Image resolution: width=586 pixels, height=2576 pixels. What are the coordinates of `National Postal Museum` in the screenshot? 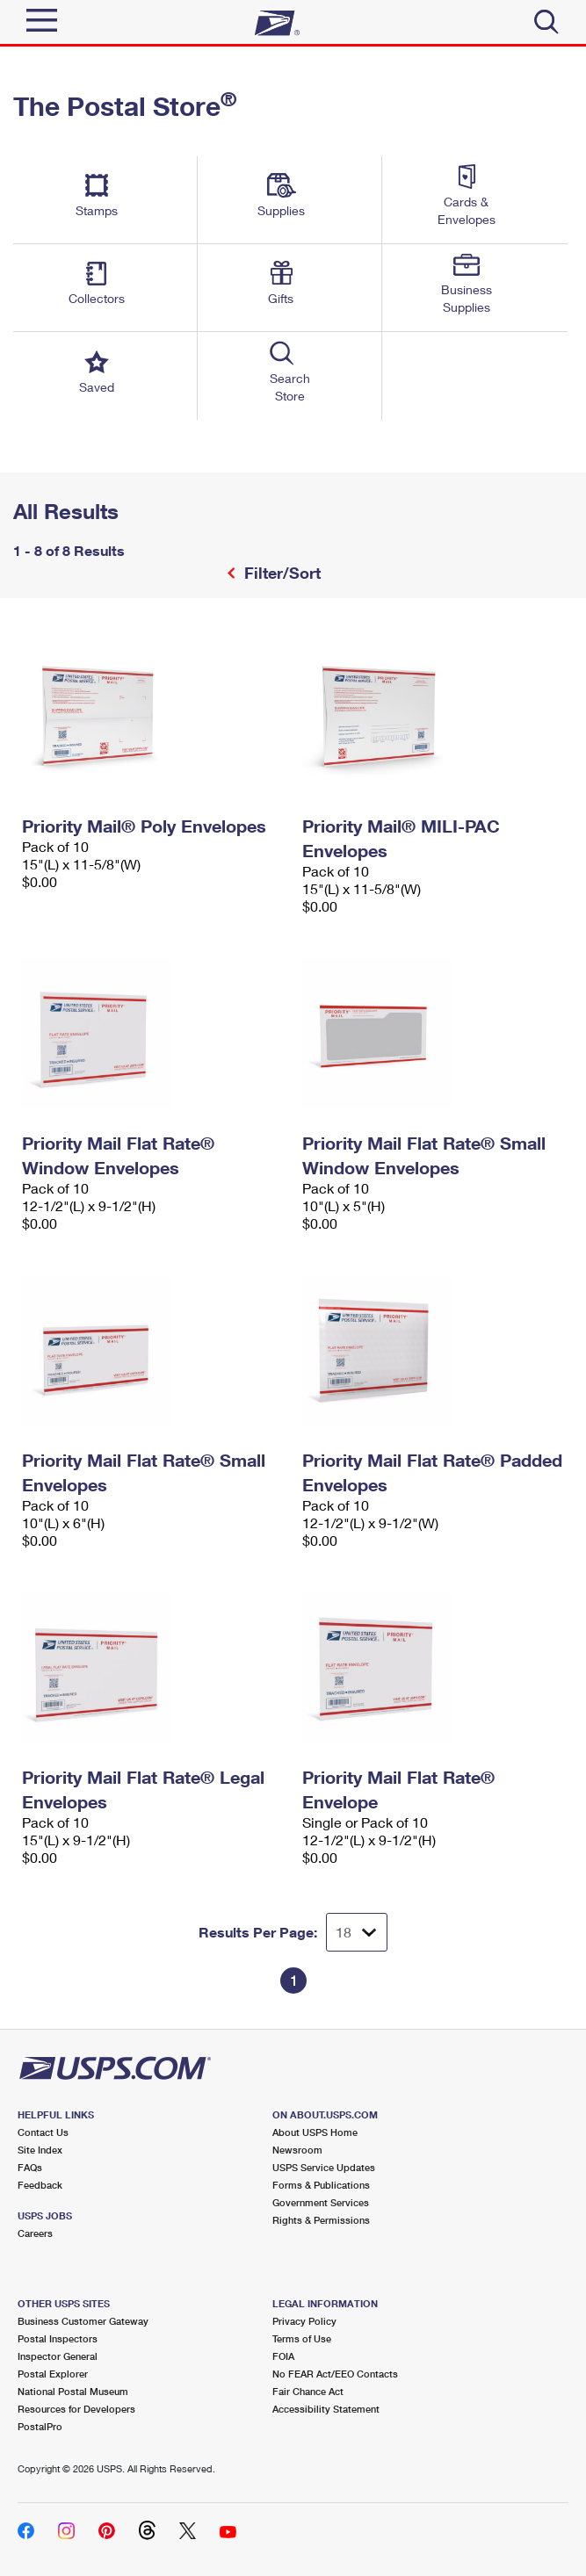 It's located at (73, 2391).